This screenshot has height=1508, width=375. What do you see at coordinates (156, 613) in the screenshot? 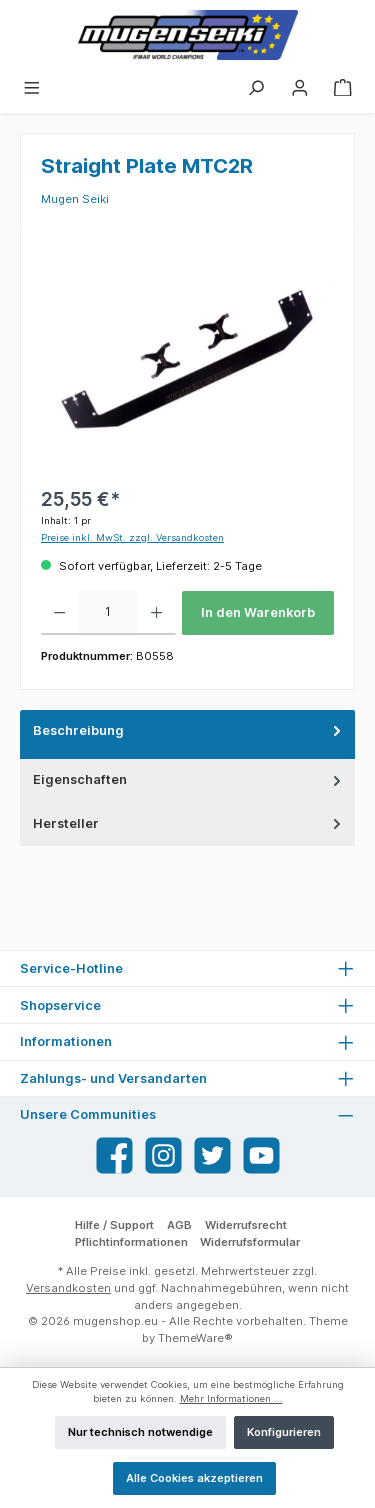
I see `[Anzahl erhöhen]` at bounding box center [156, 613].